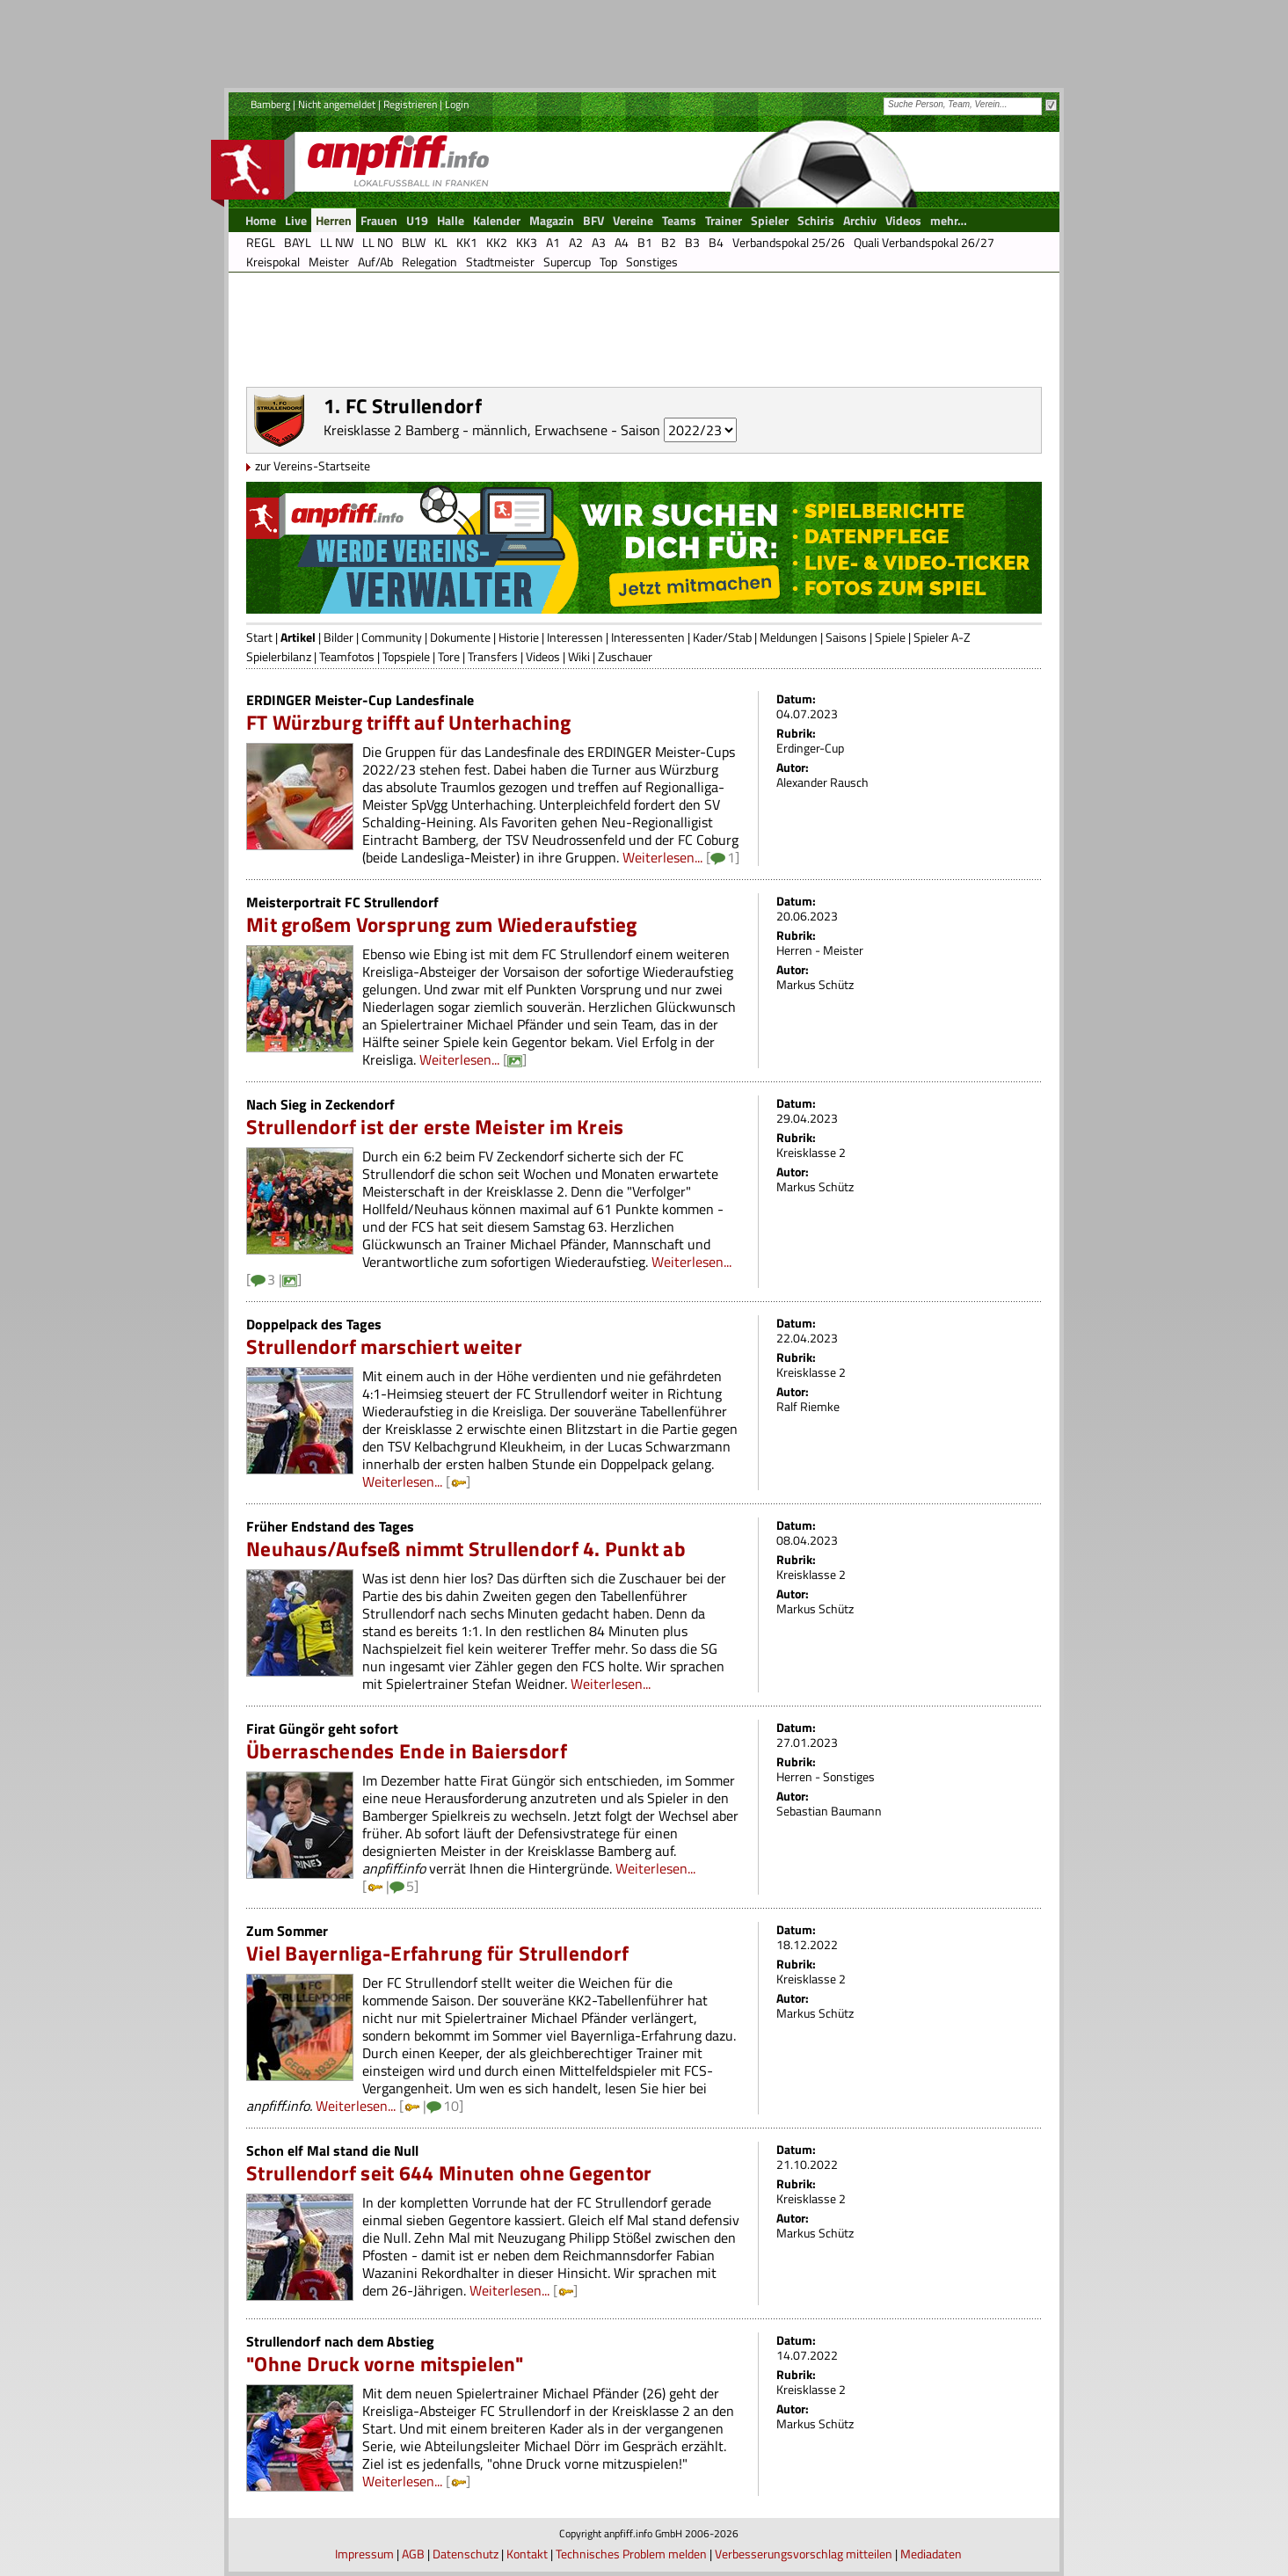  Describe the element at coordinates (789, 637) in the screenshot. I see `Meldungen` at that location.